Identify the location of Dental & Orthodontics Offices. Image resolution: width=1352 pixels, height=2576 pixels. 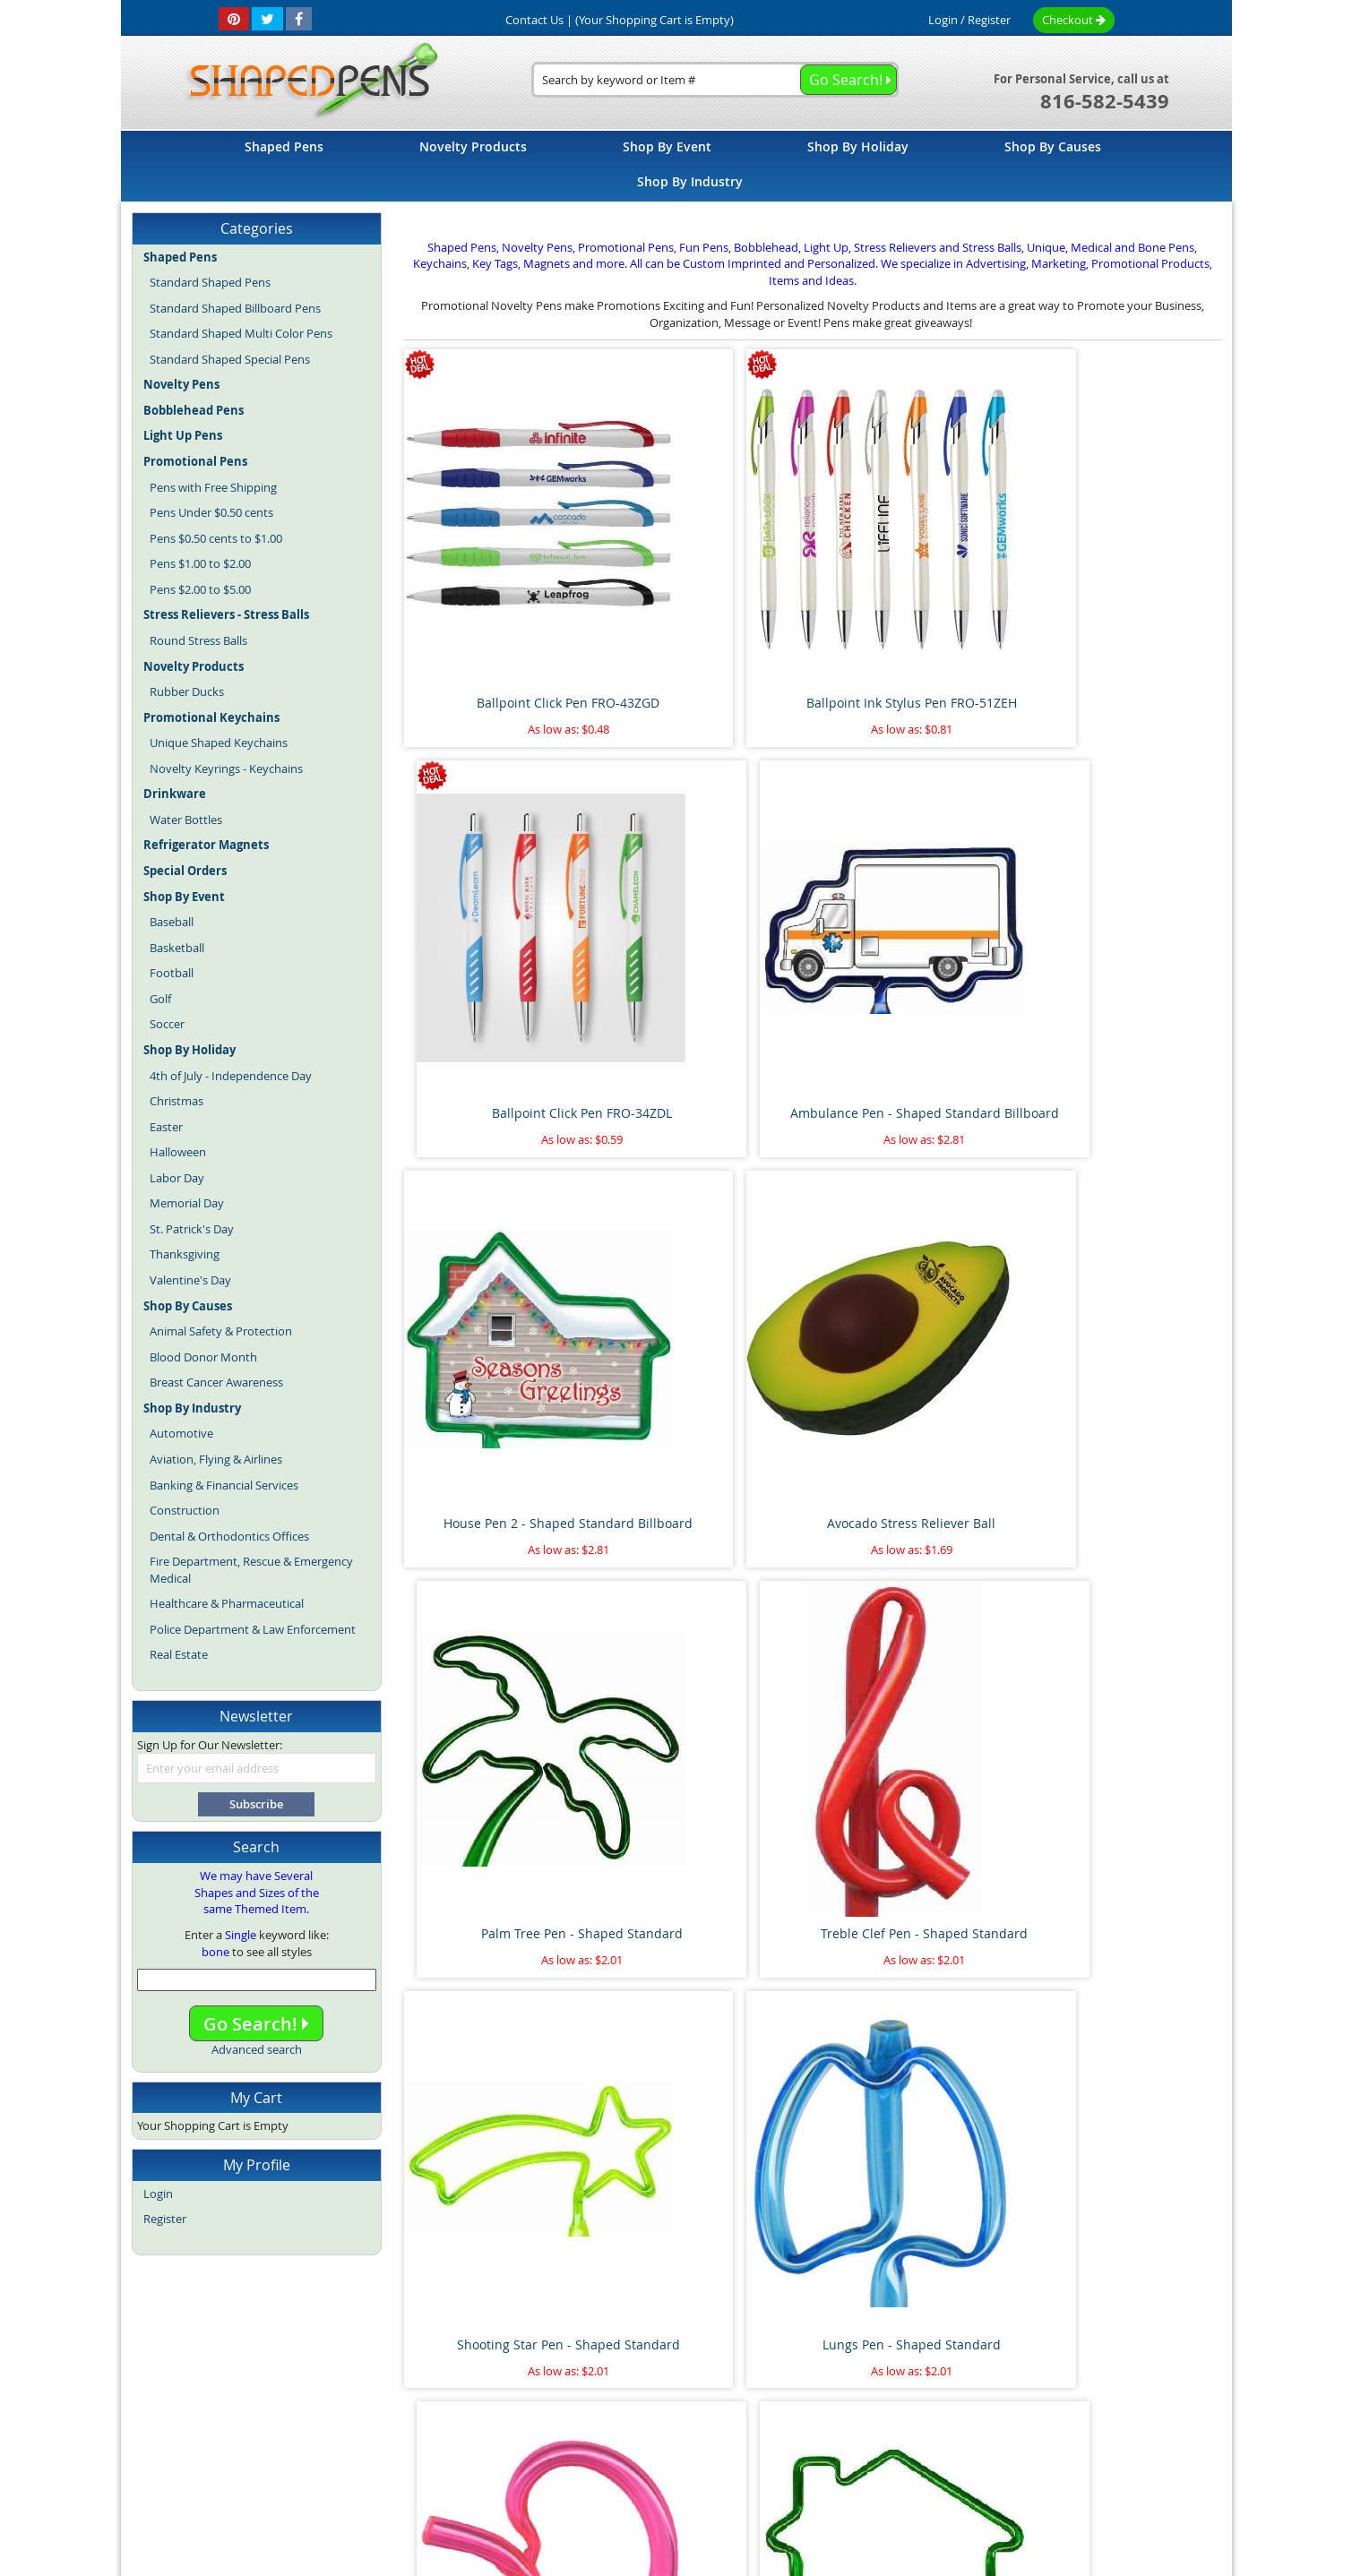
(229, 1536).